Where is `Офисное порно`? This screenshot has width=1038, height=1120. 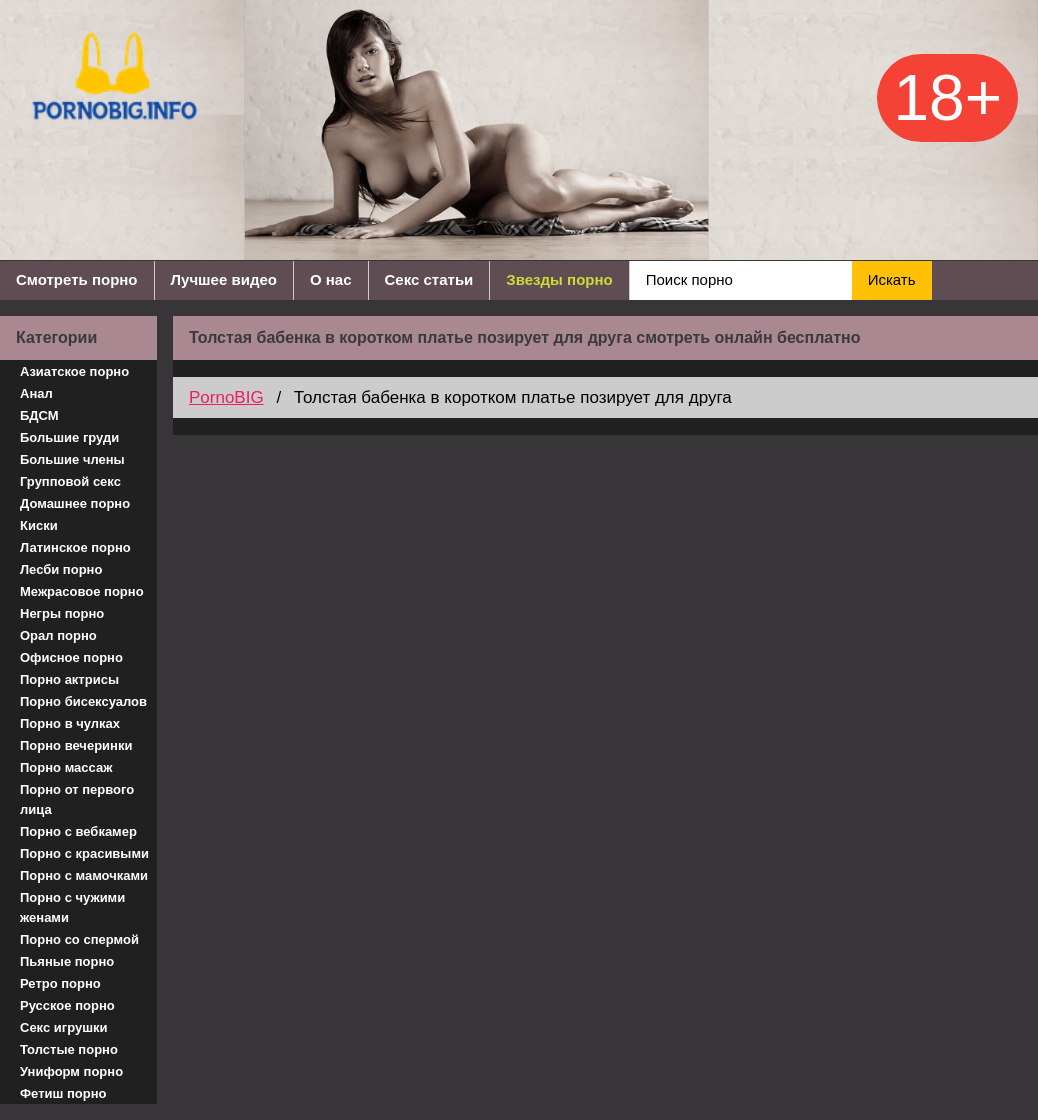 Офисное порно is located at coordinates (71, 657).